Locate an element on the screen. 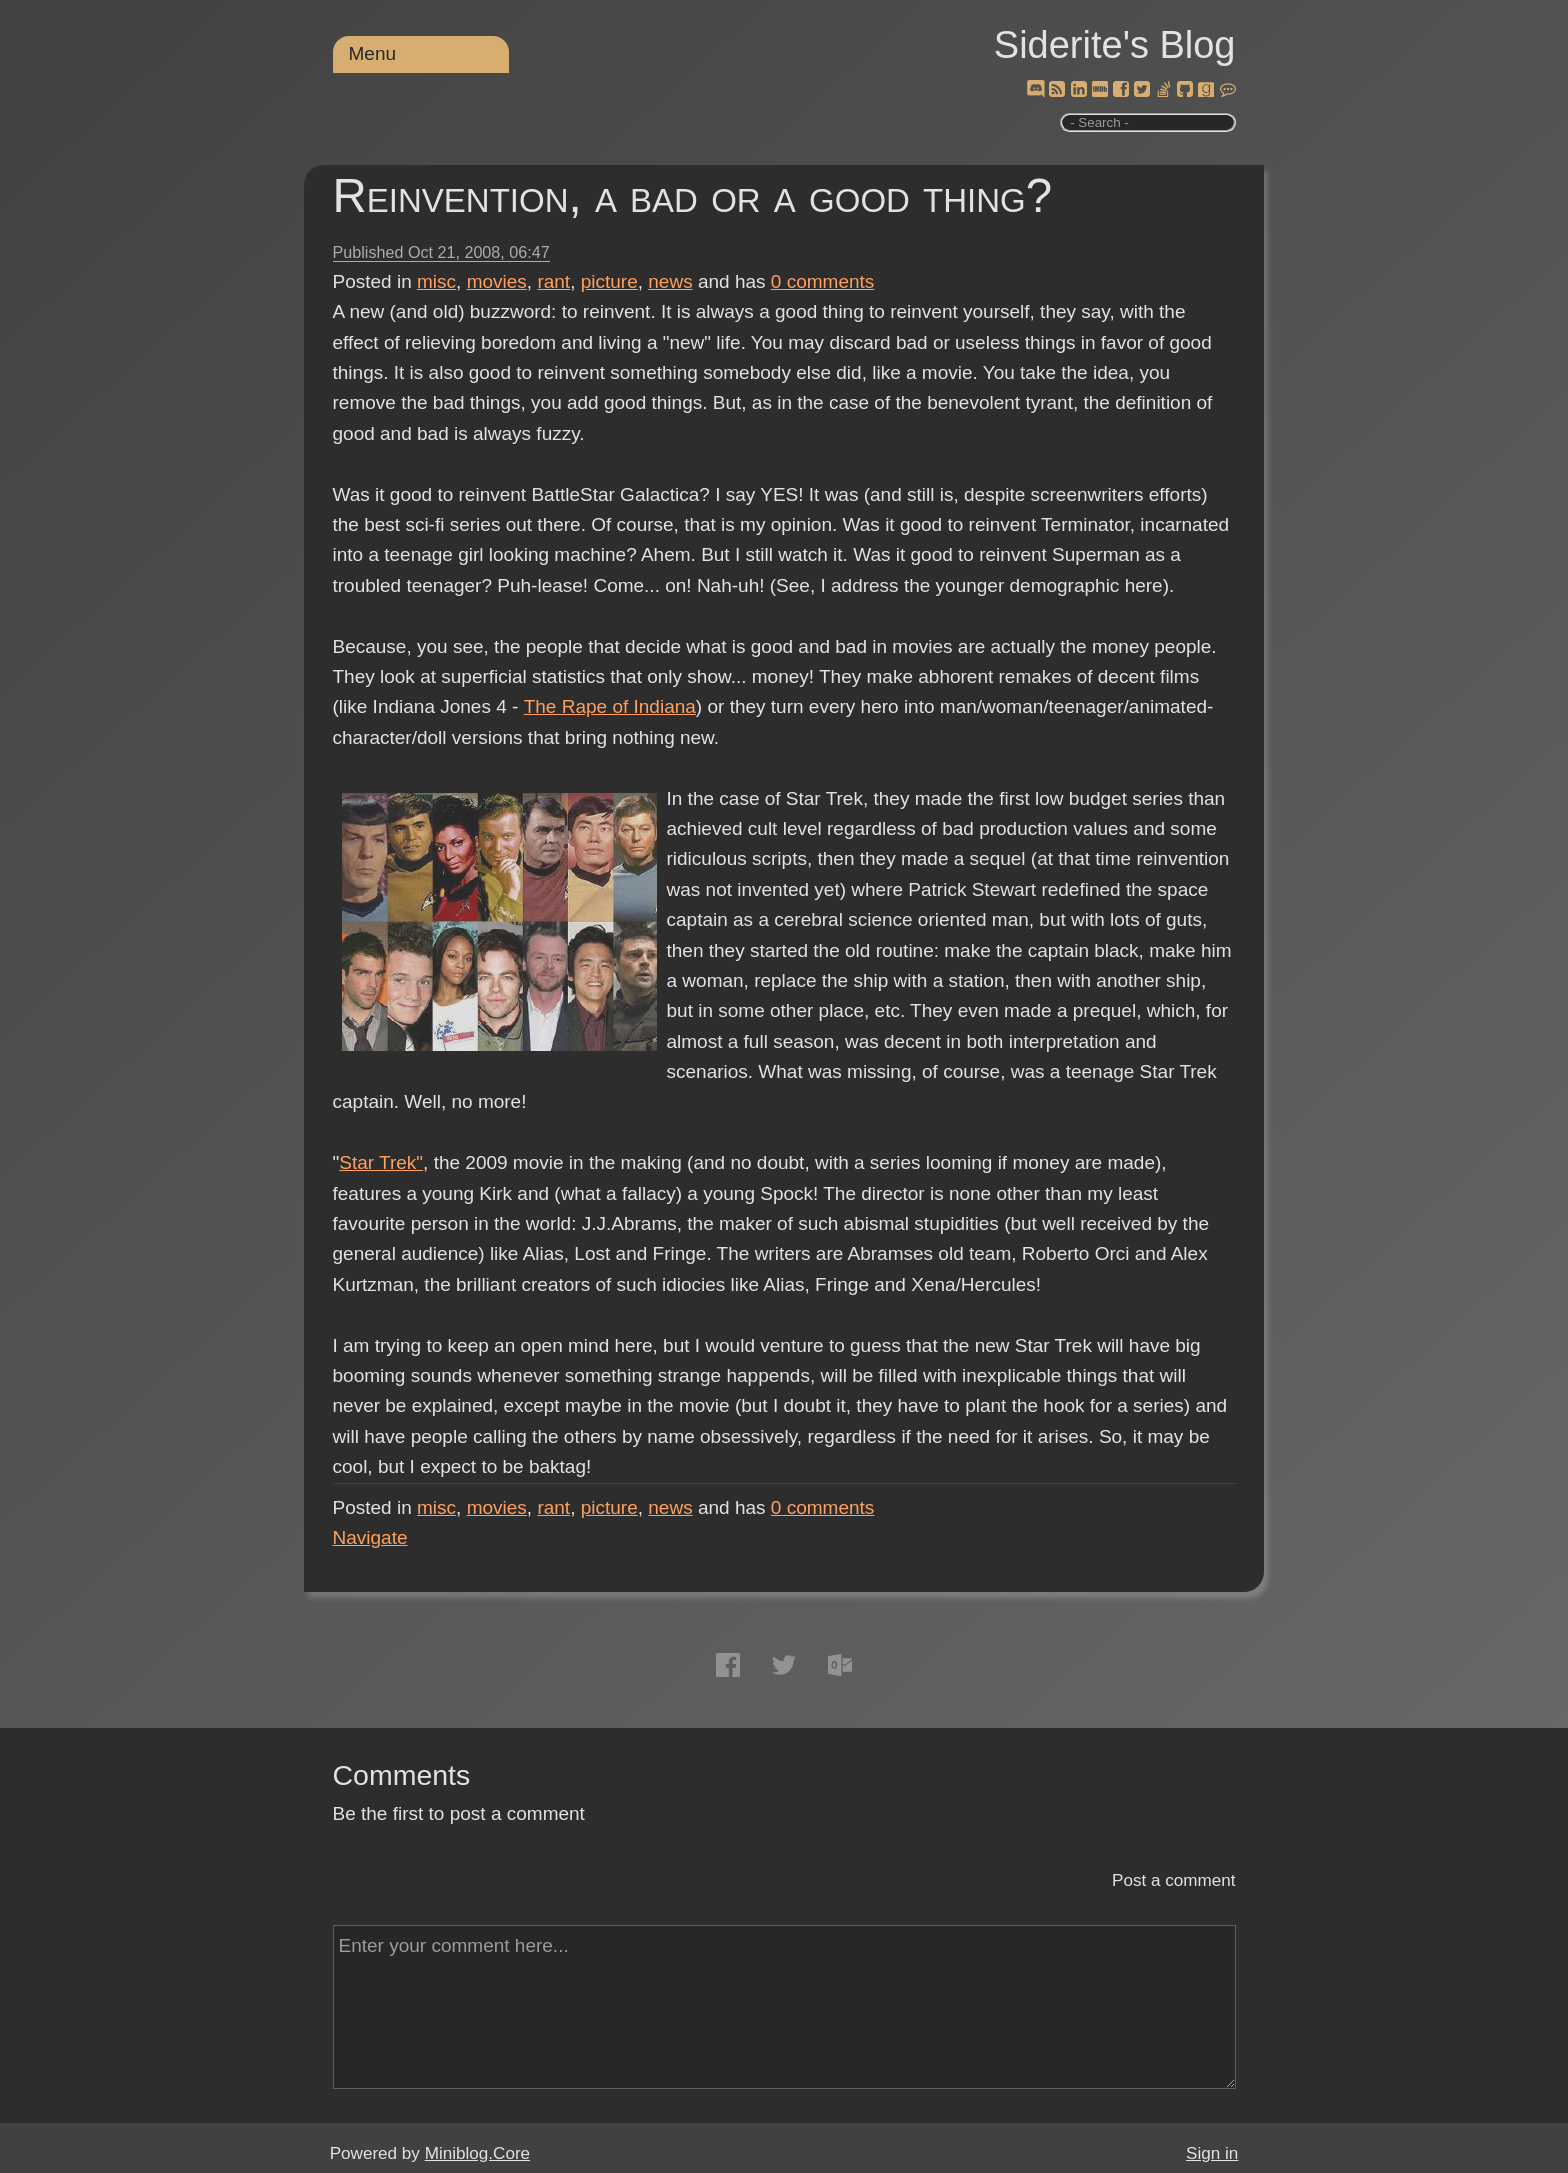 The height and width of the screenshot is (2173, 1568). Miniblog.Core is located at coordinates (477, 2153).